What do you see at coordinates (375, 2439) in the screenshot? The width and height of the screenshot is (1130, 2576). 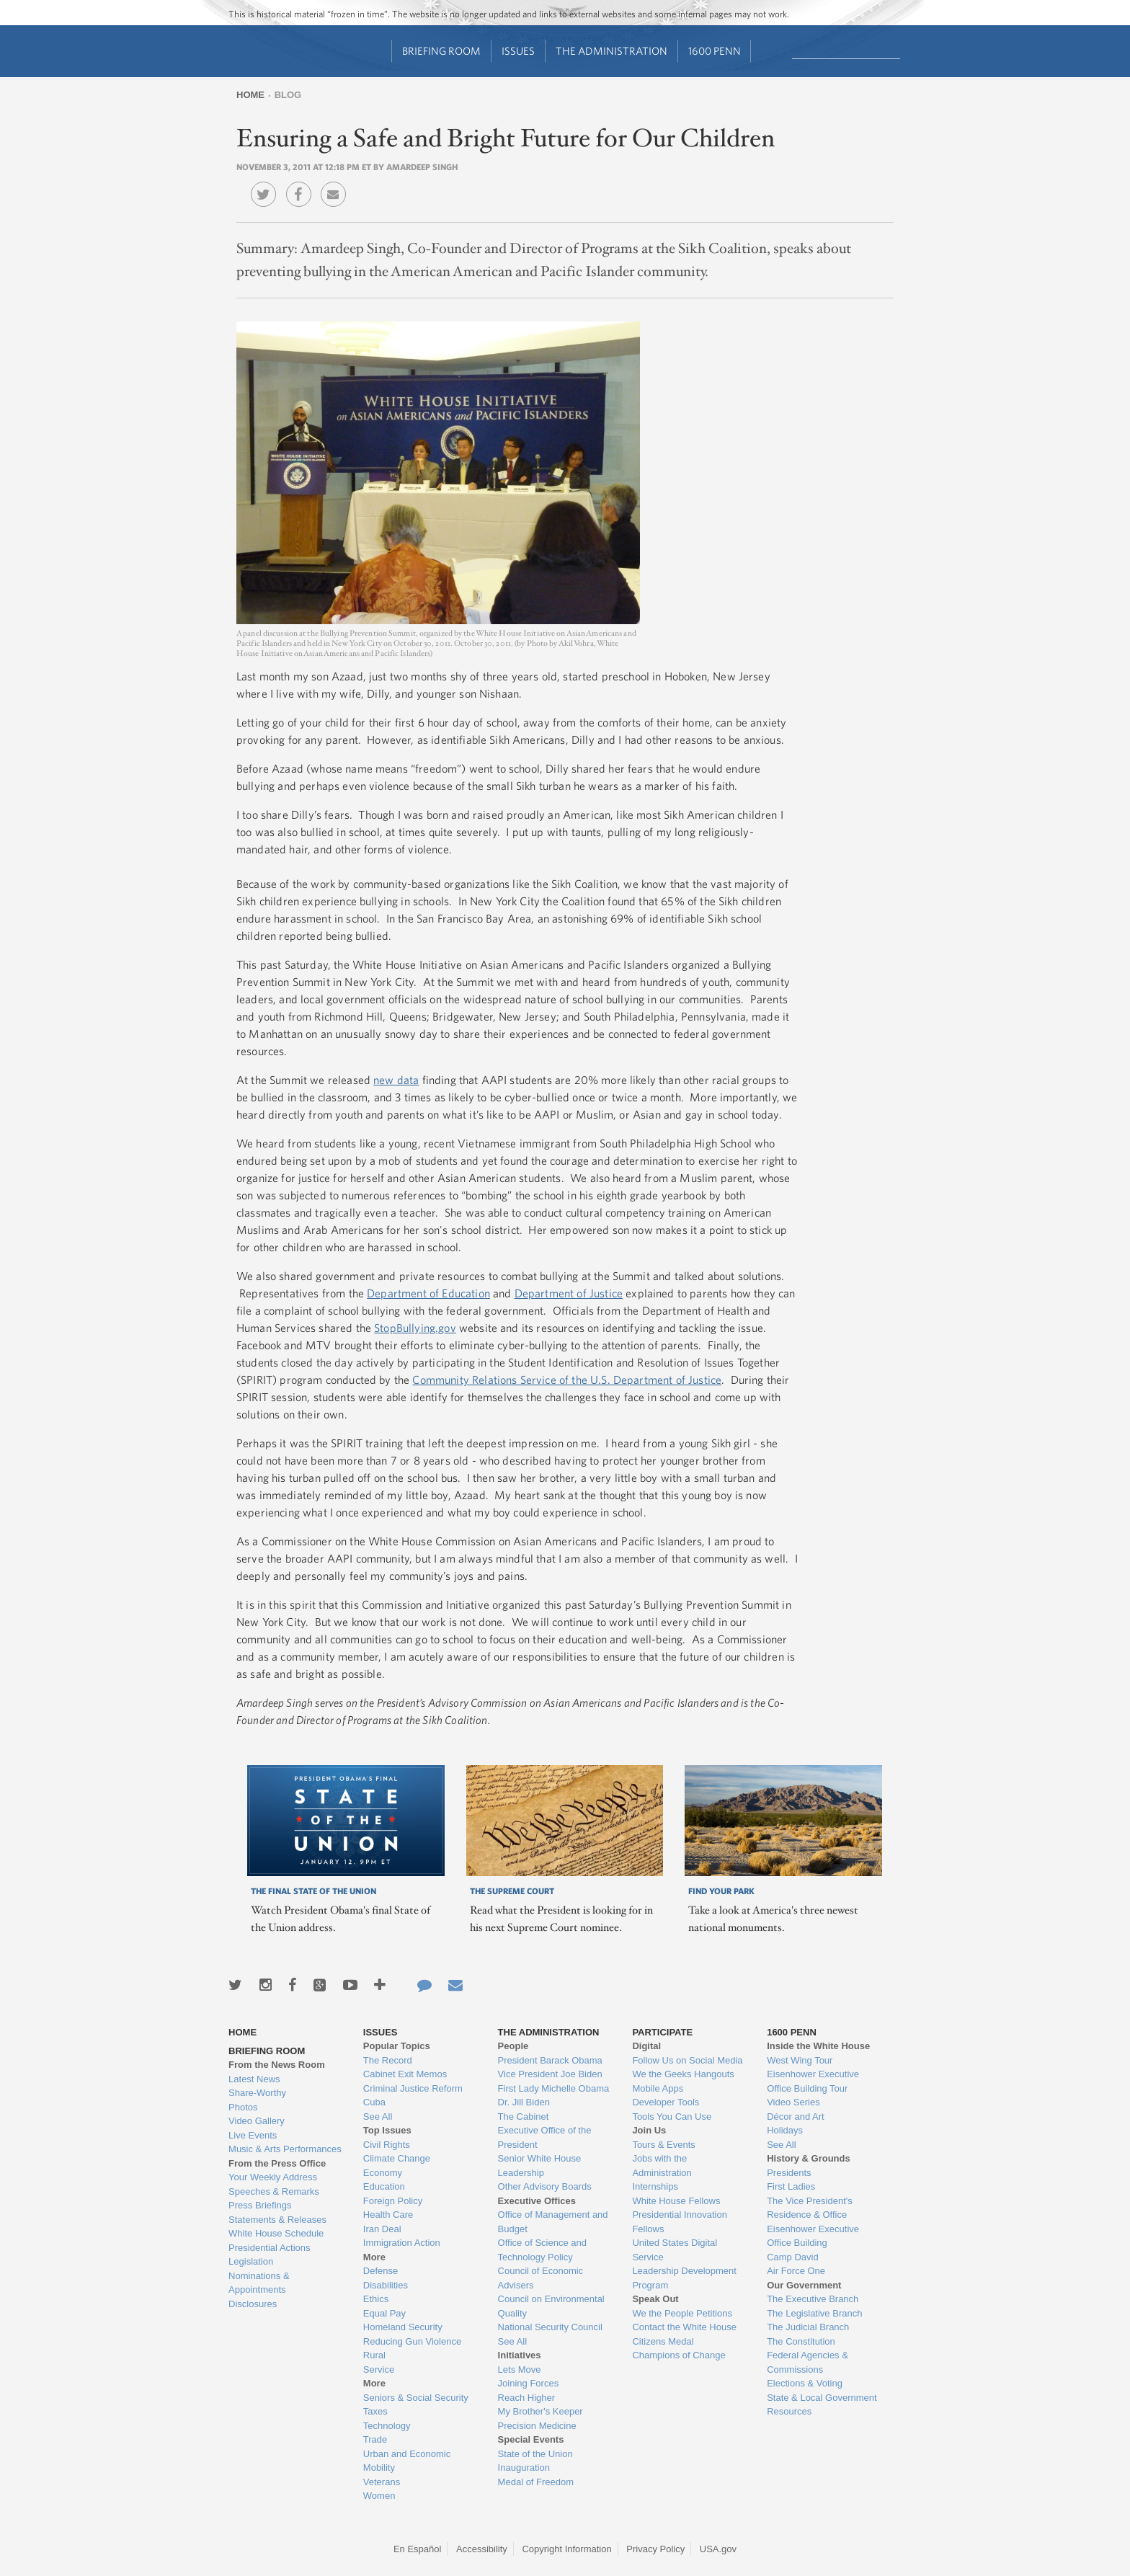 I see `Trade` at bounding box center [375, 2439].